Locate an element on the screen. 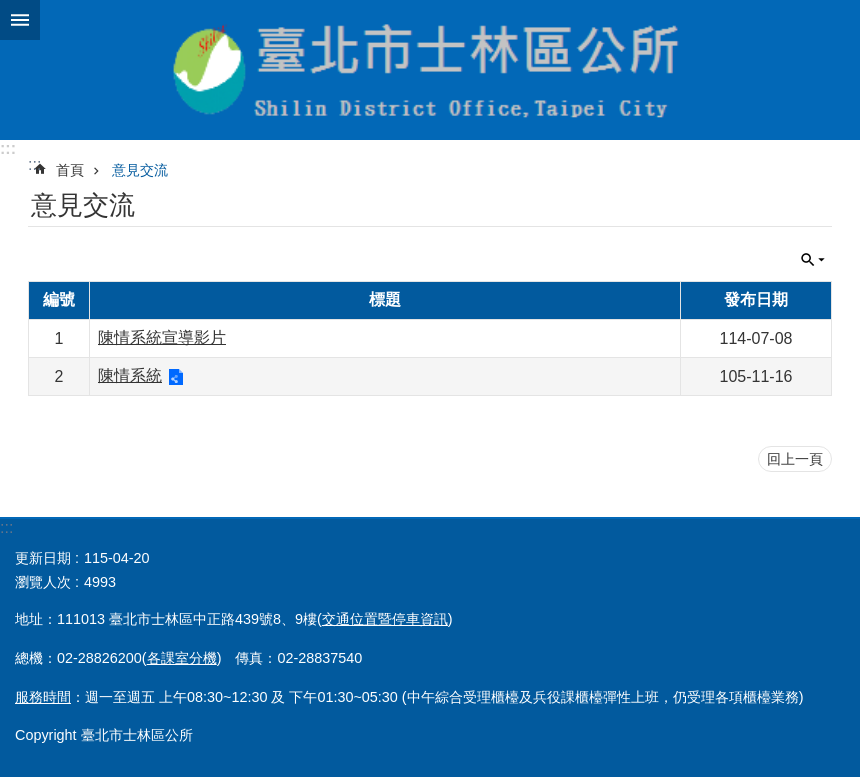 The width and height of the screenshot is (860, 777). 跳到主要內容區塊 is located at coordinates (10, 10).